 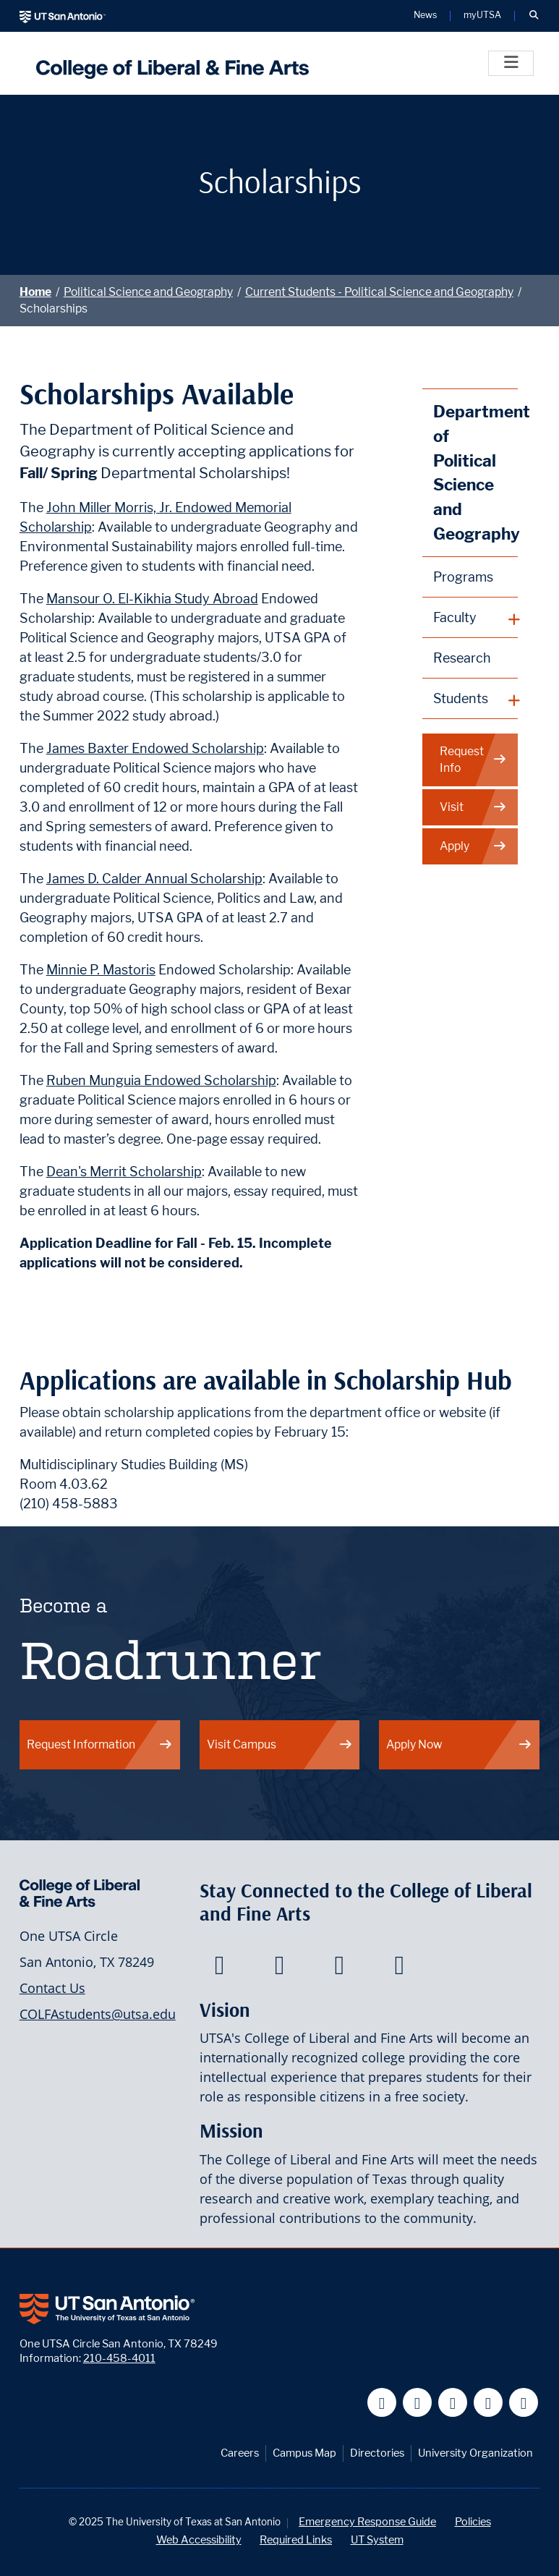 What do you see at coordinates (473, 759) in the screenshot?
I see `Request Info` at bounding box center [473, 759].